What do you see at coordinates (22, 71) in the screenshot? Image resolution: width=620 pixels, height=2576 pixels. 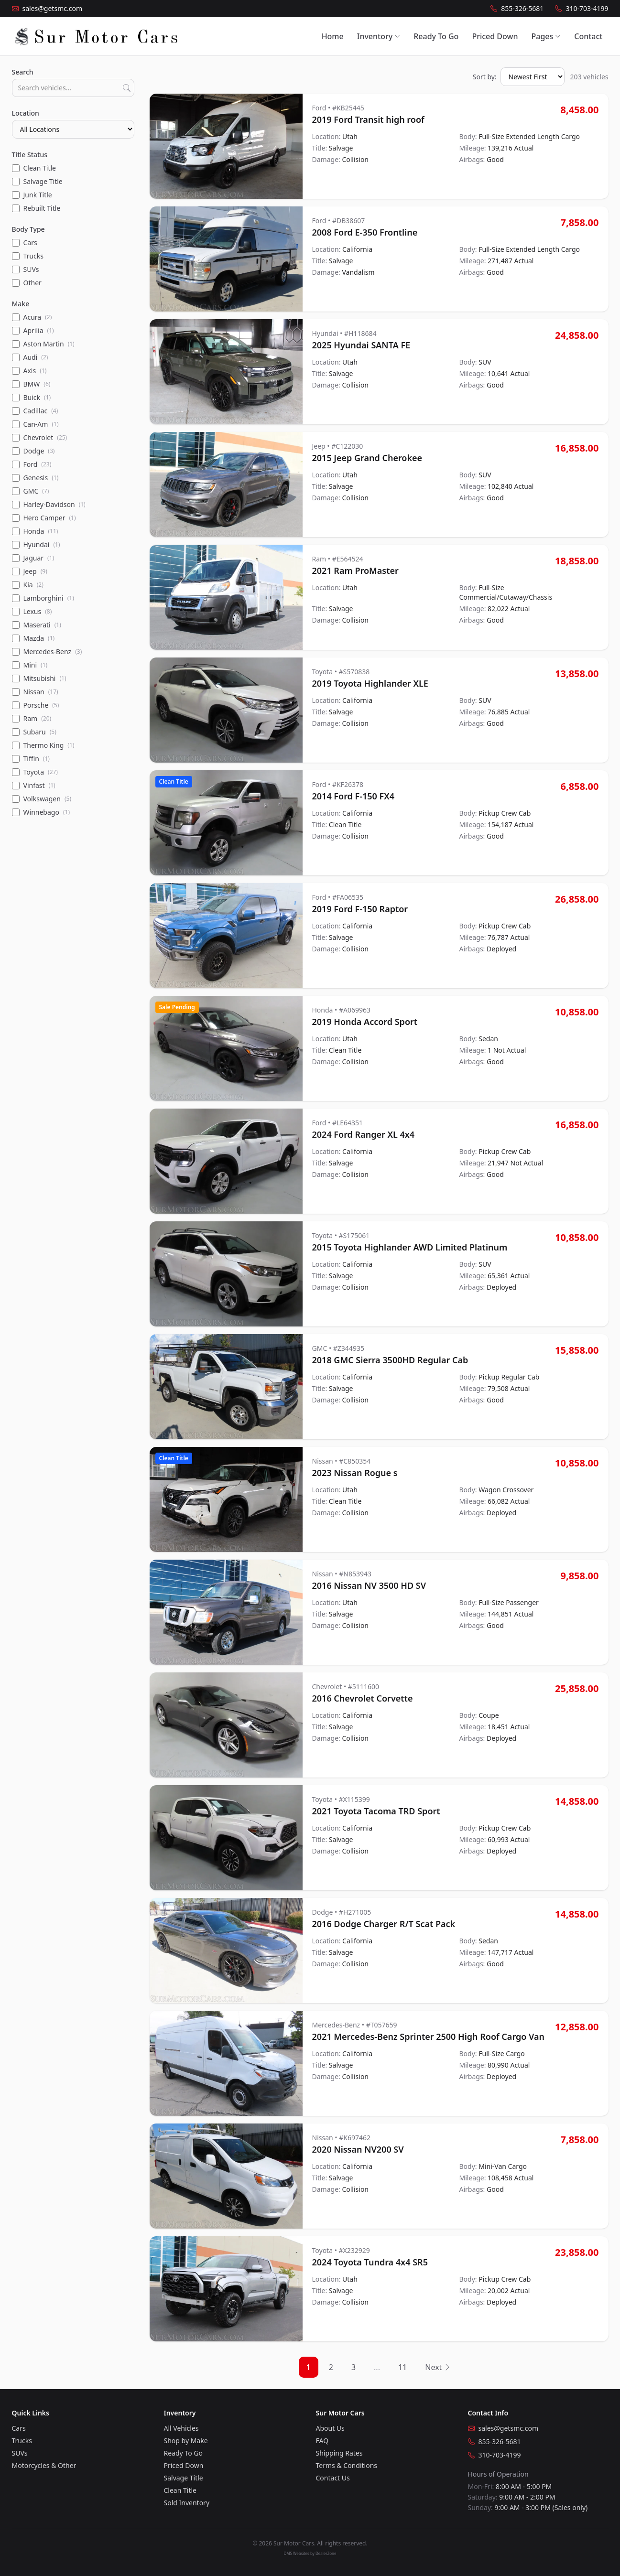 I see `Search` at bounding box center [22, 71].